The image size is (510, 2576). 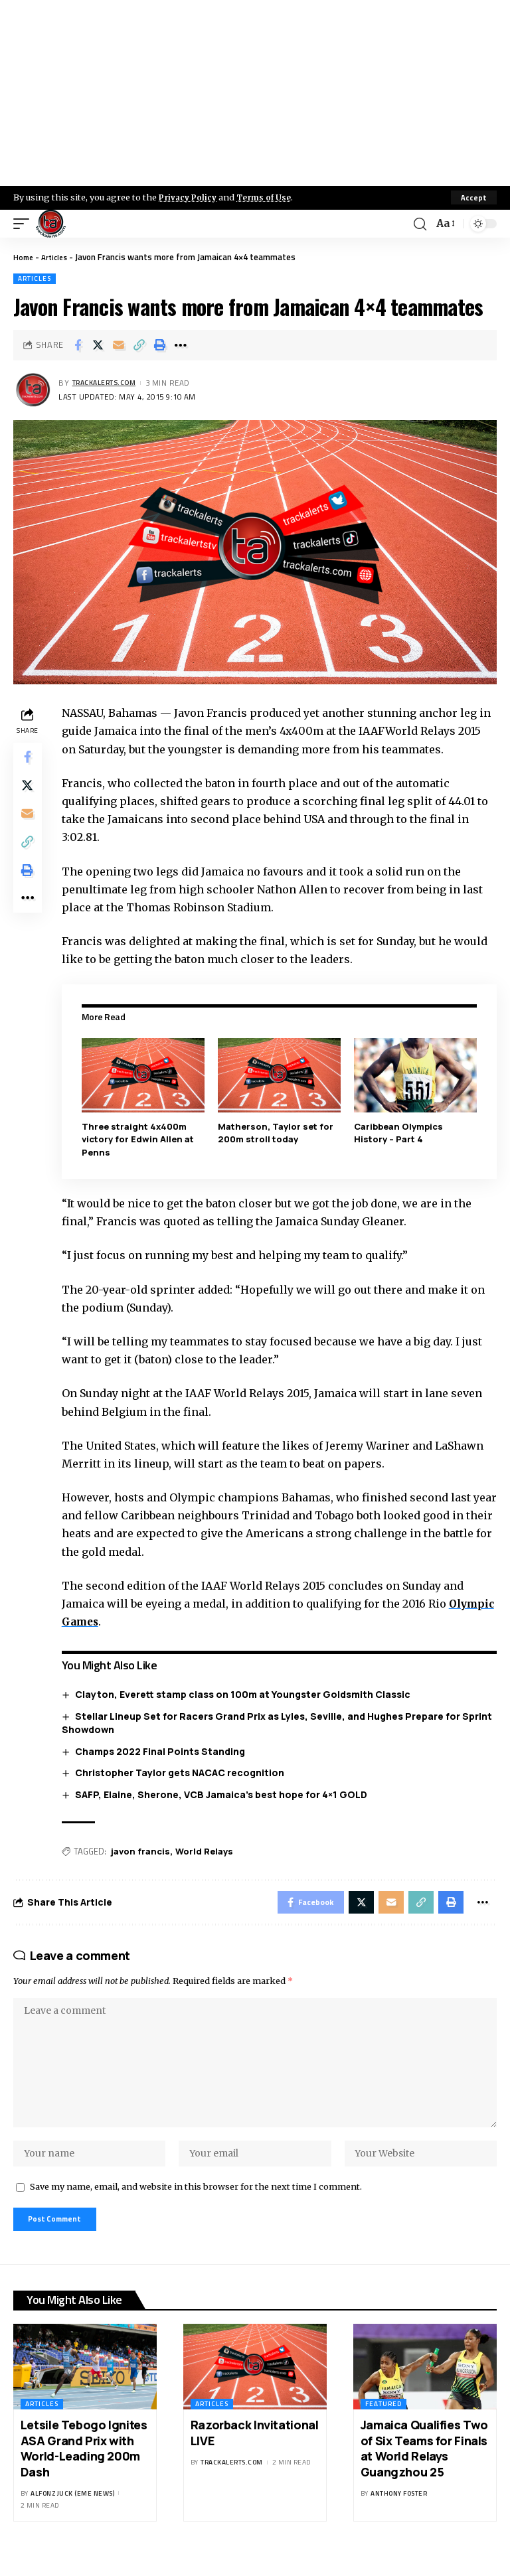 I want to click on Caribbean Olympics History – Part 4, so click(x=399, y=1132).